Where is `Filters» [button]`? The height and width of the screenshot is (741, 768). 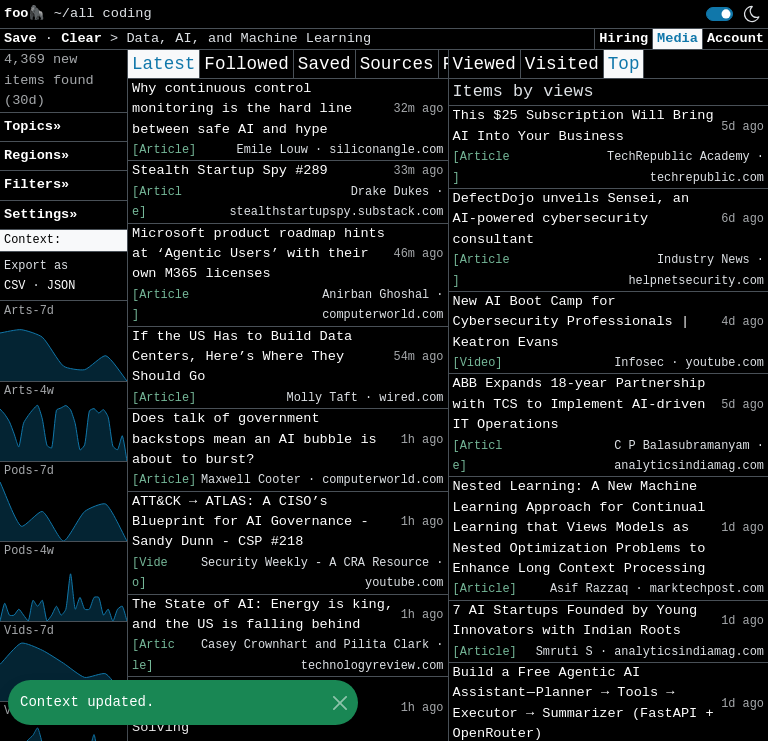
Filters» [button] is located at coordinates (36, 184).